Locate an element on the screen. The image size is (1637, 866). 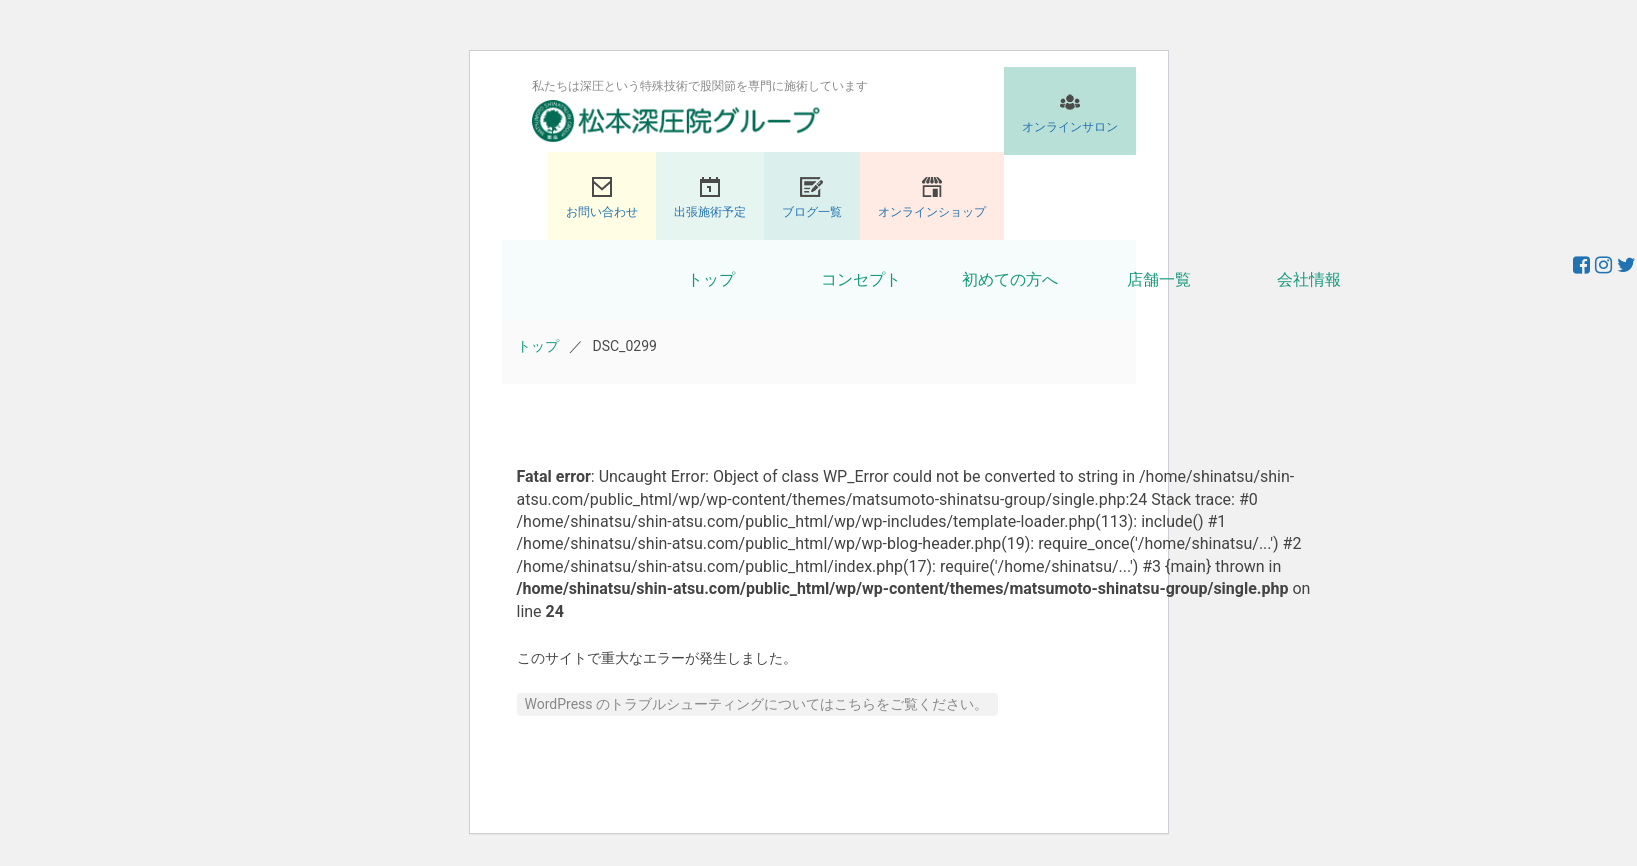
店舗一覧 is located at coordinates (1159, 279).